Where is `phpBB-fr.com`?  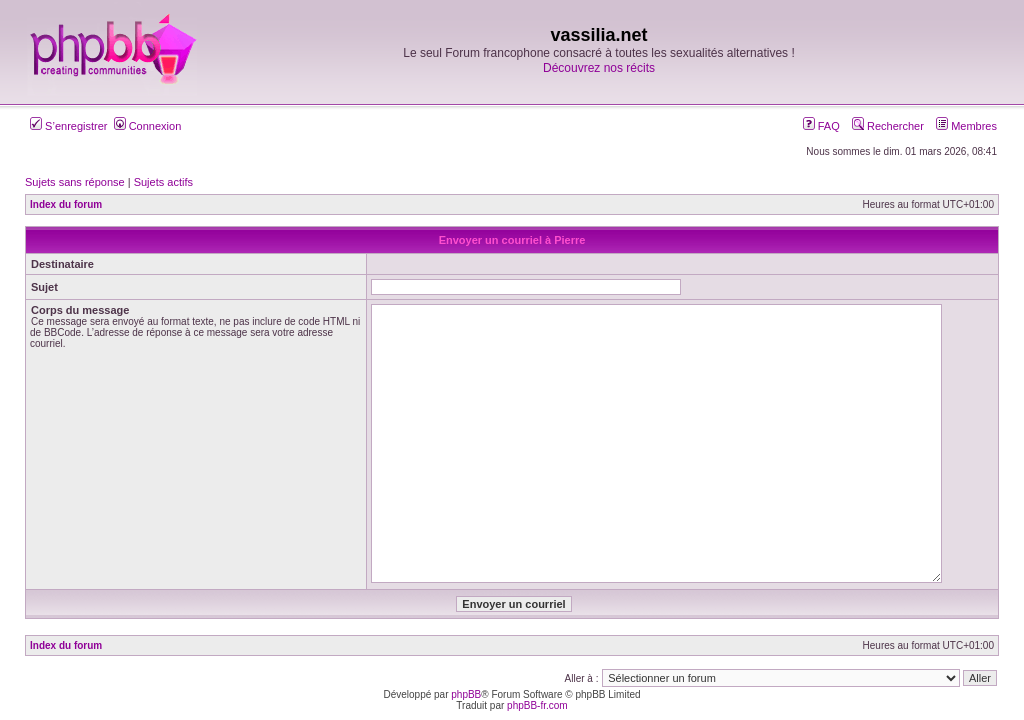 phpBB-fr.com is located at coordinates (537, 705).